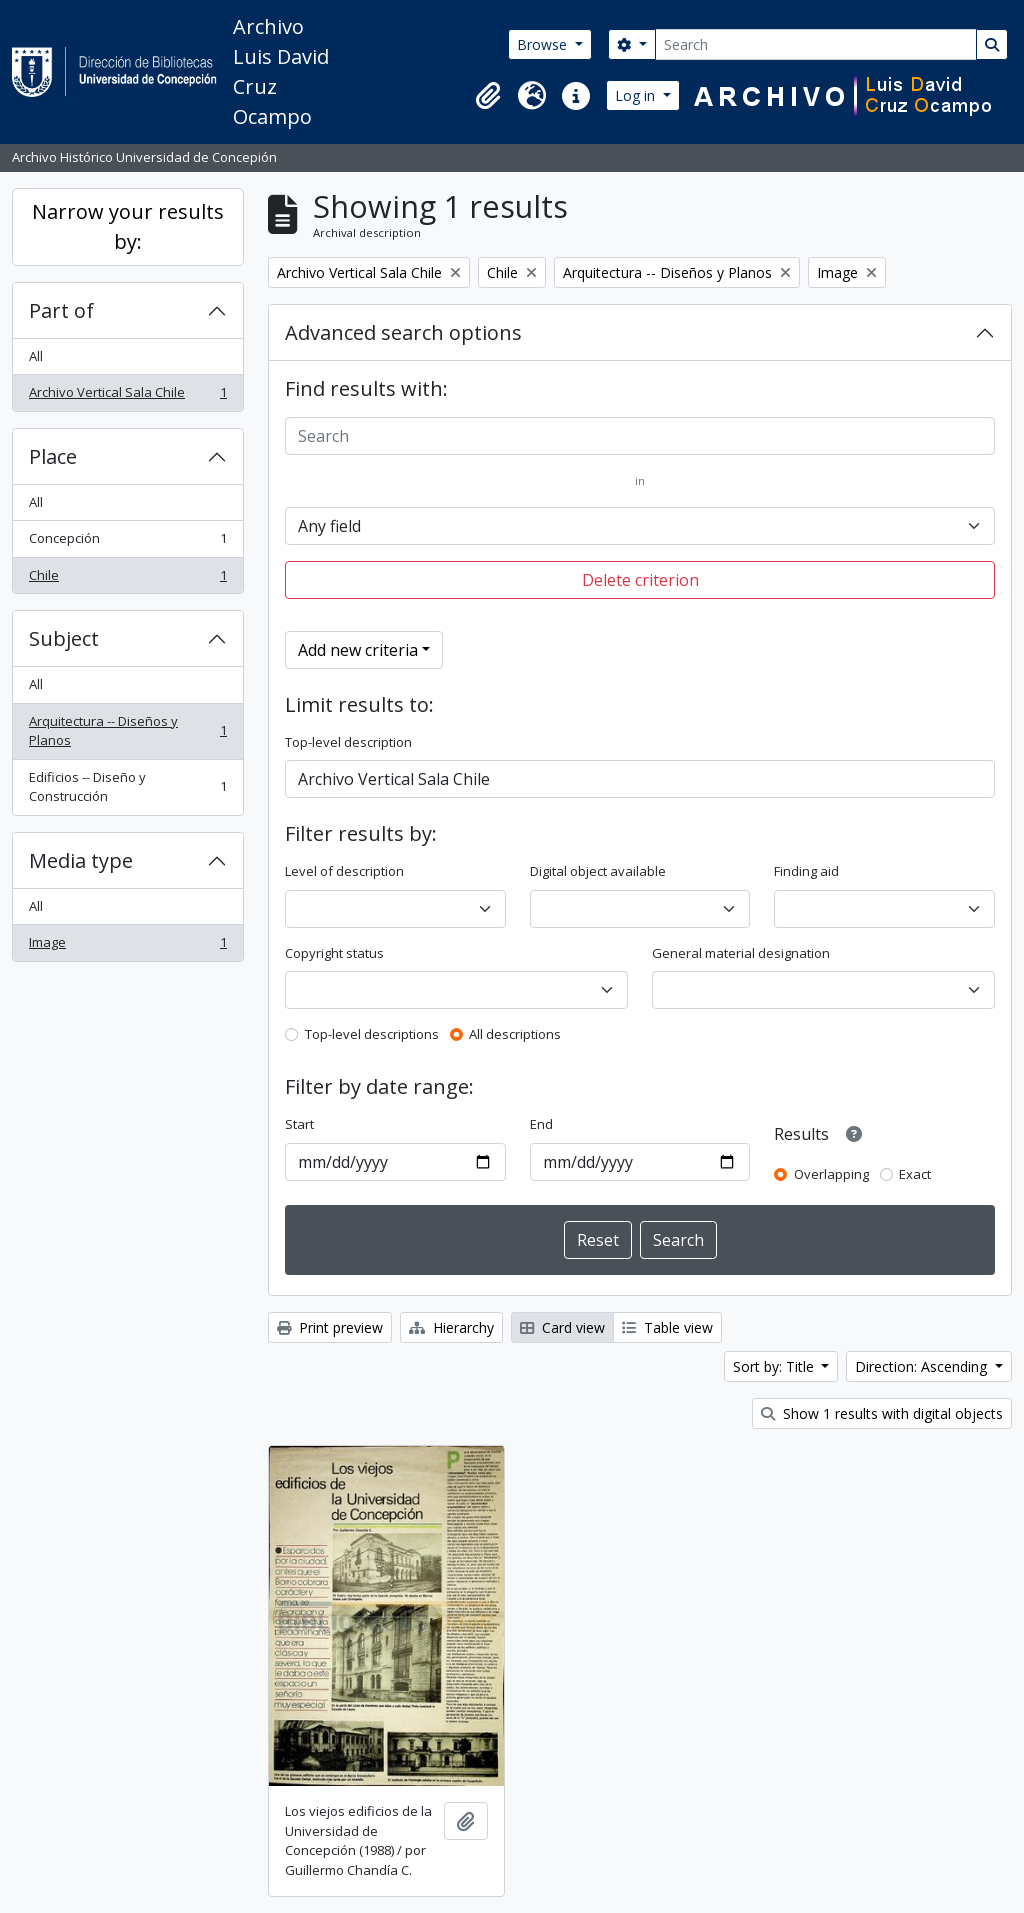 This screenshot has width=1024, height=1913. Describe the element at coordinates (61, 310) in the screenshot. I see `Part of` at that location.